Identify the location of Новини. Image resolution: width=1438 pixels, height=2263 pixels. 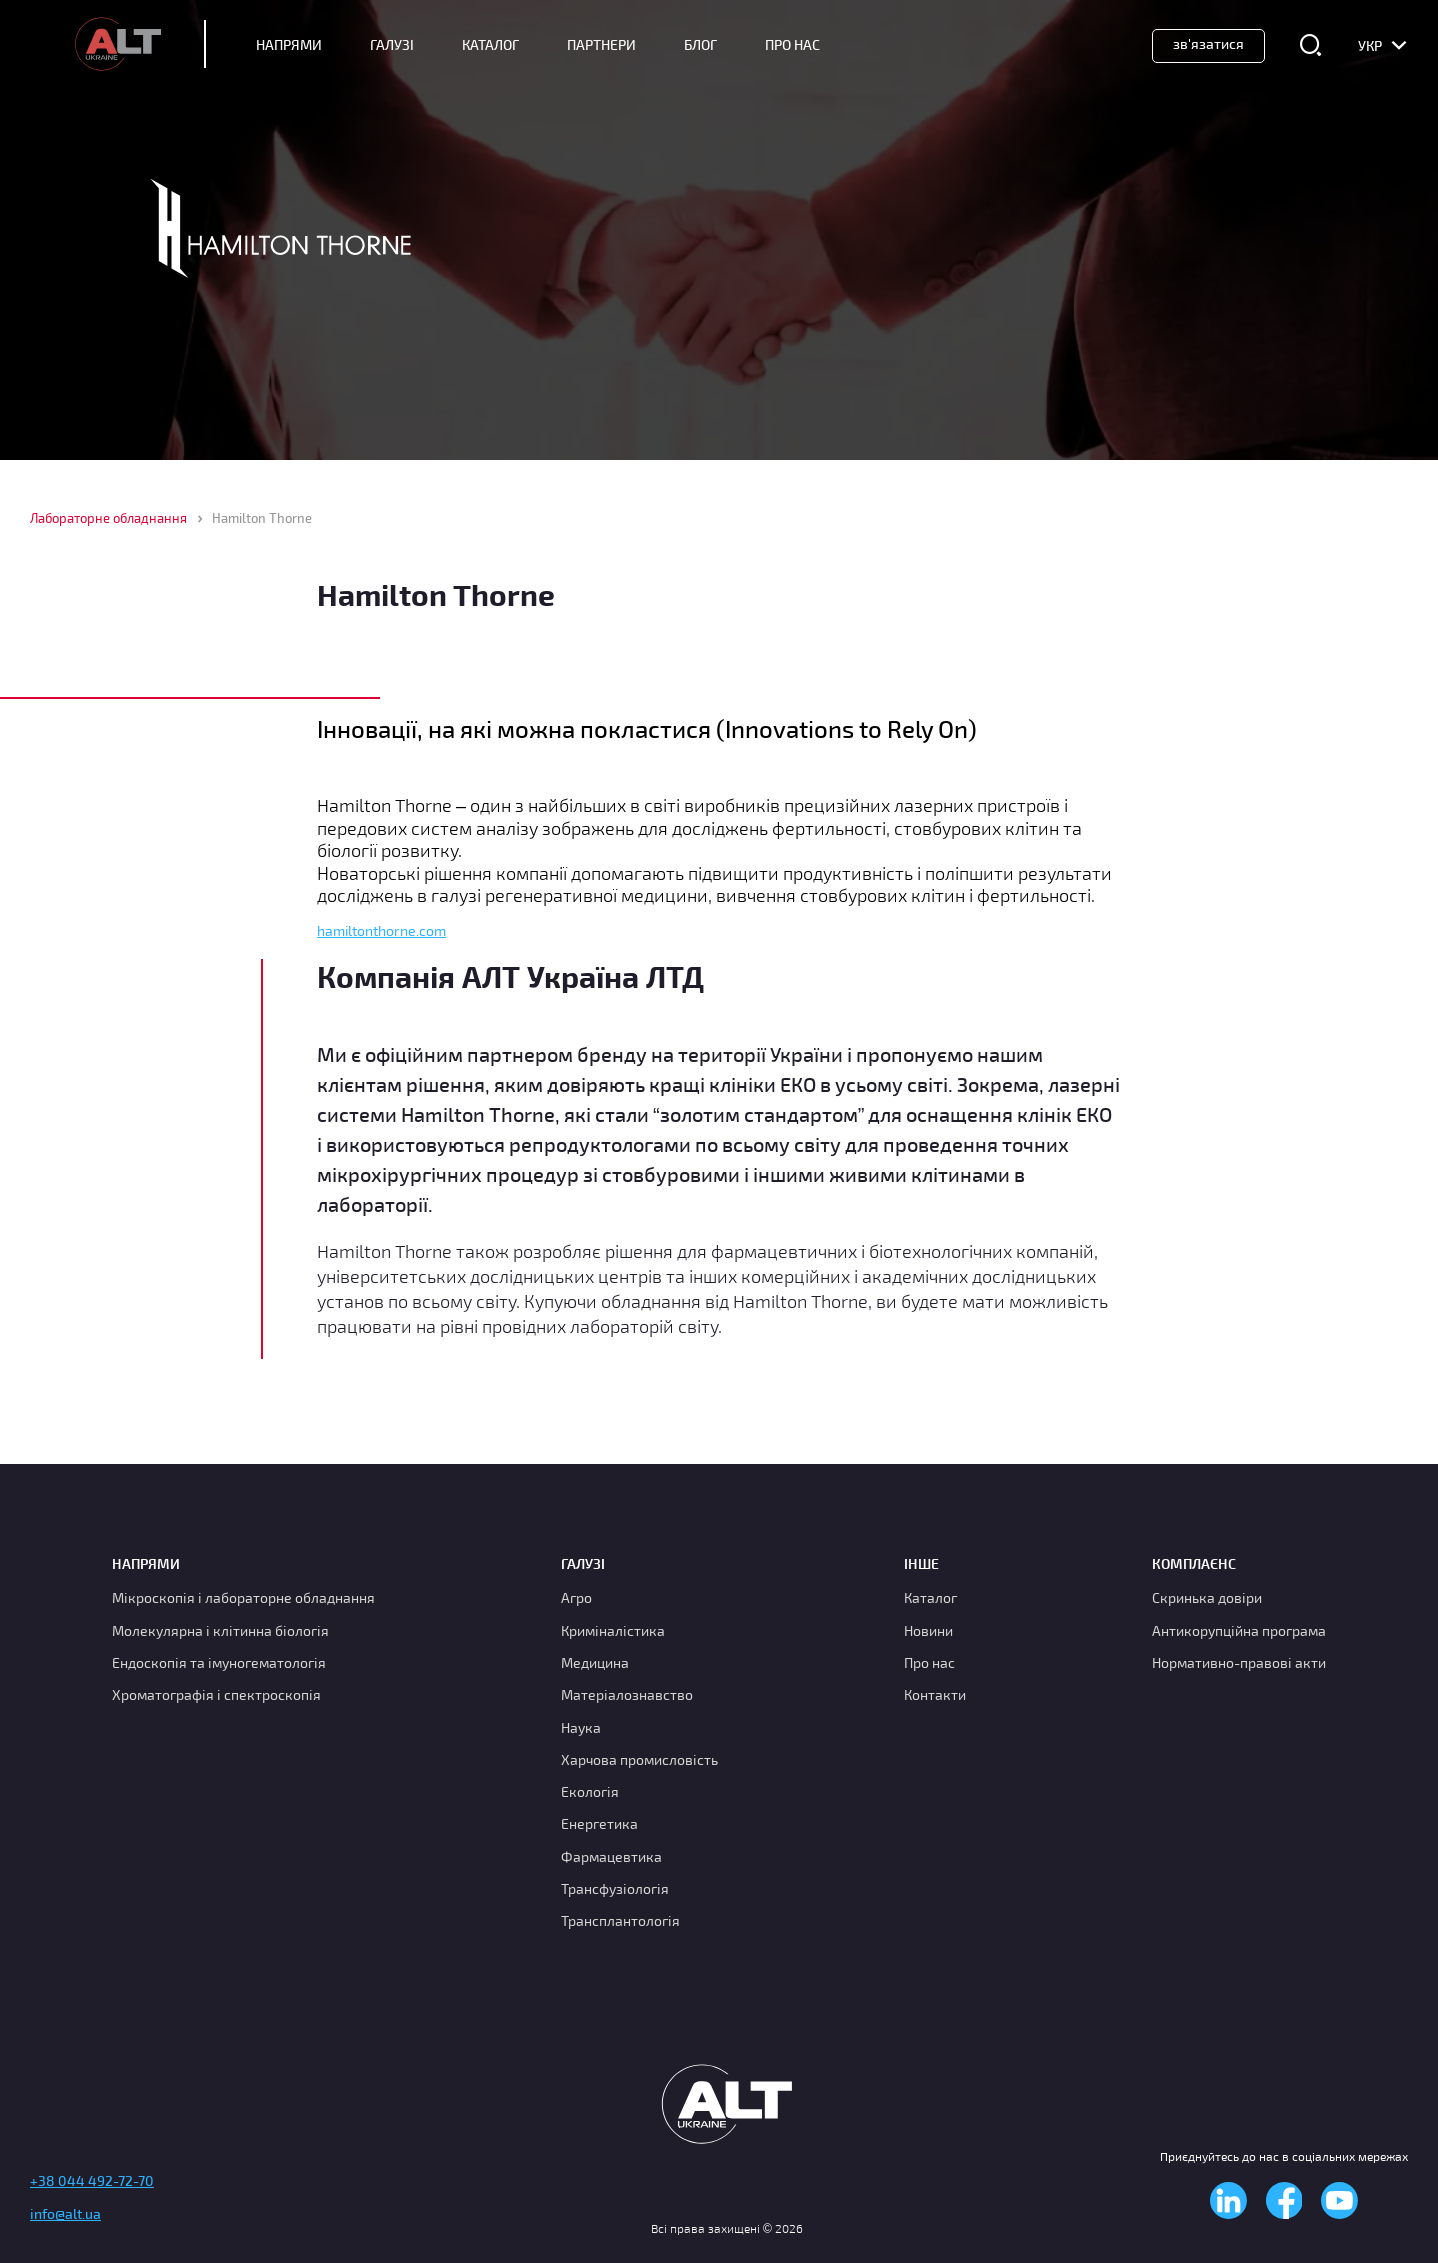
(928, 1630).